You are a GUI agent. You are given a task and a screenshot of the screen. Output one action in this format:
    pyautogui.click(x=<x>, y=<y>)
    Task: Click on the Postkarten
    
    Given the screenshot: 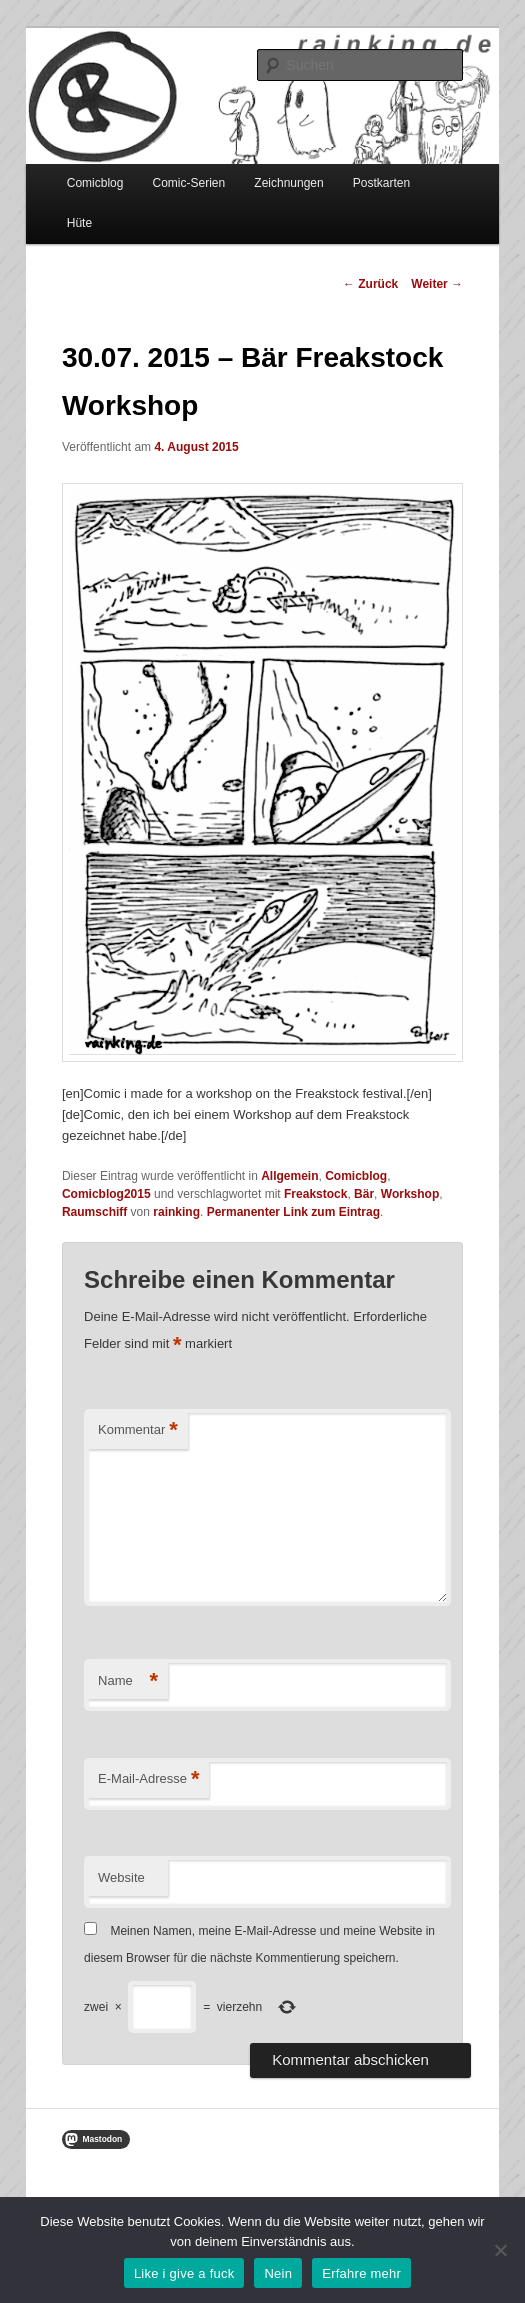 What is the action you would take?
    pyautogui.click(x=381, y=183)
    